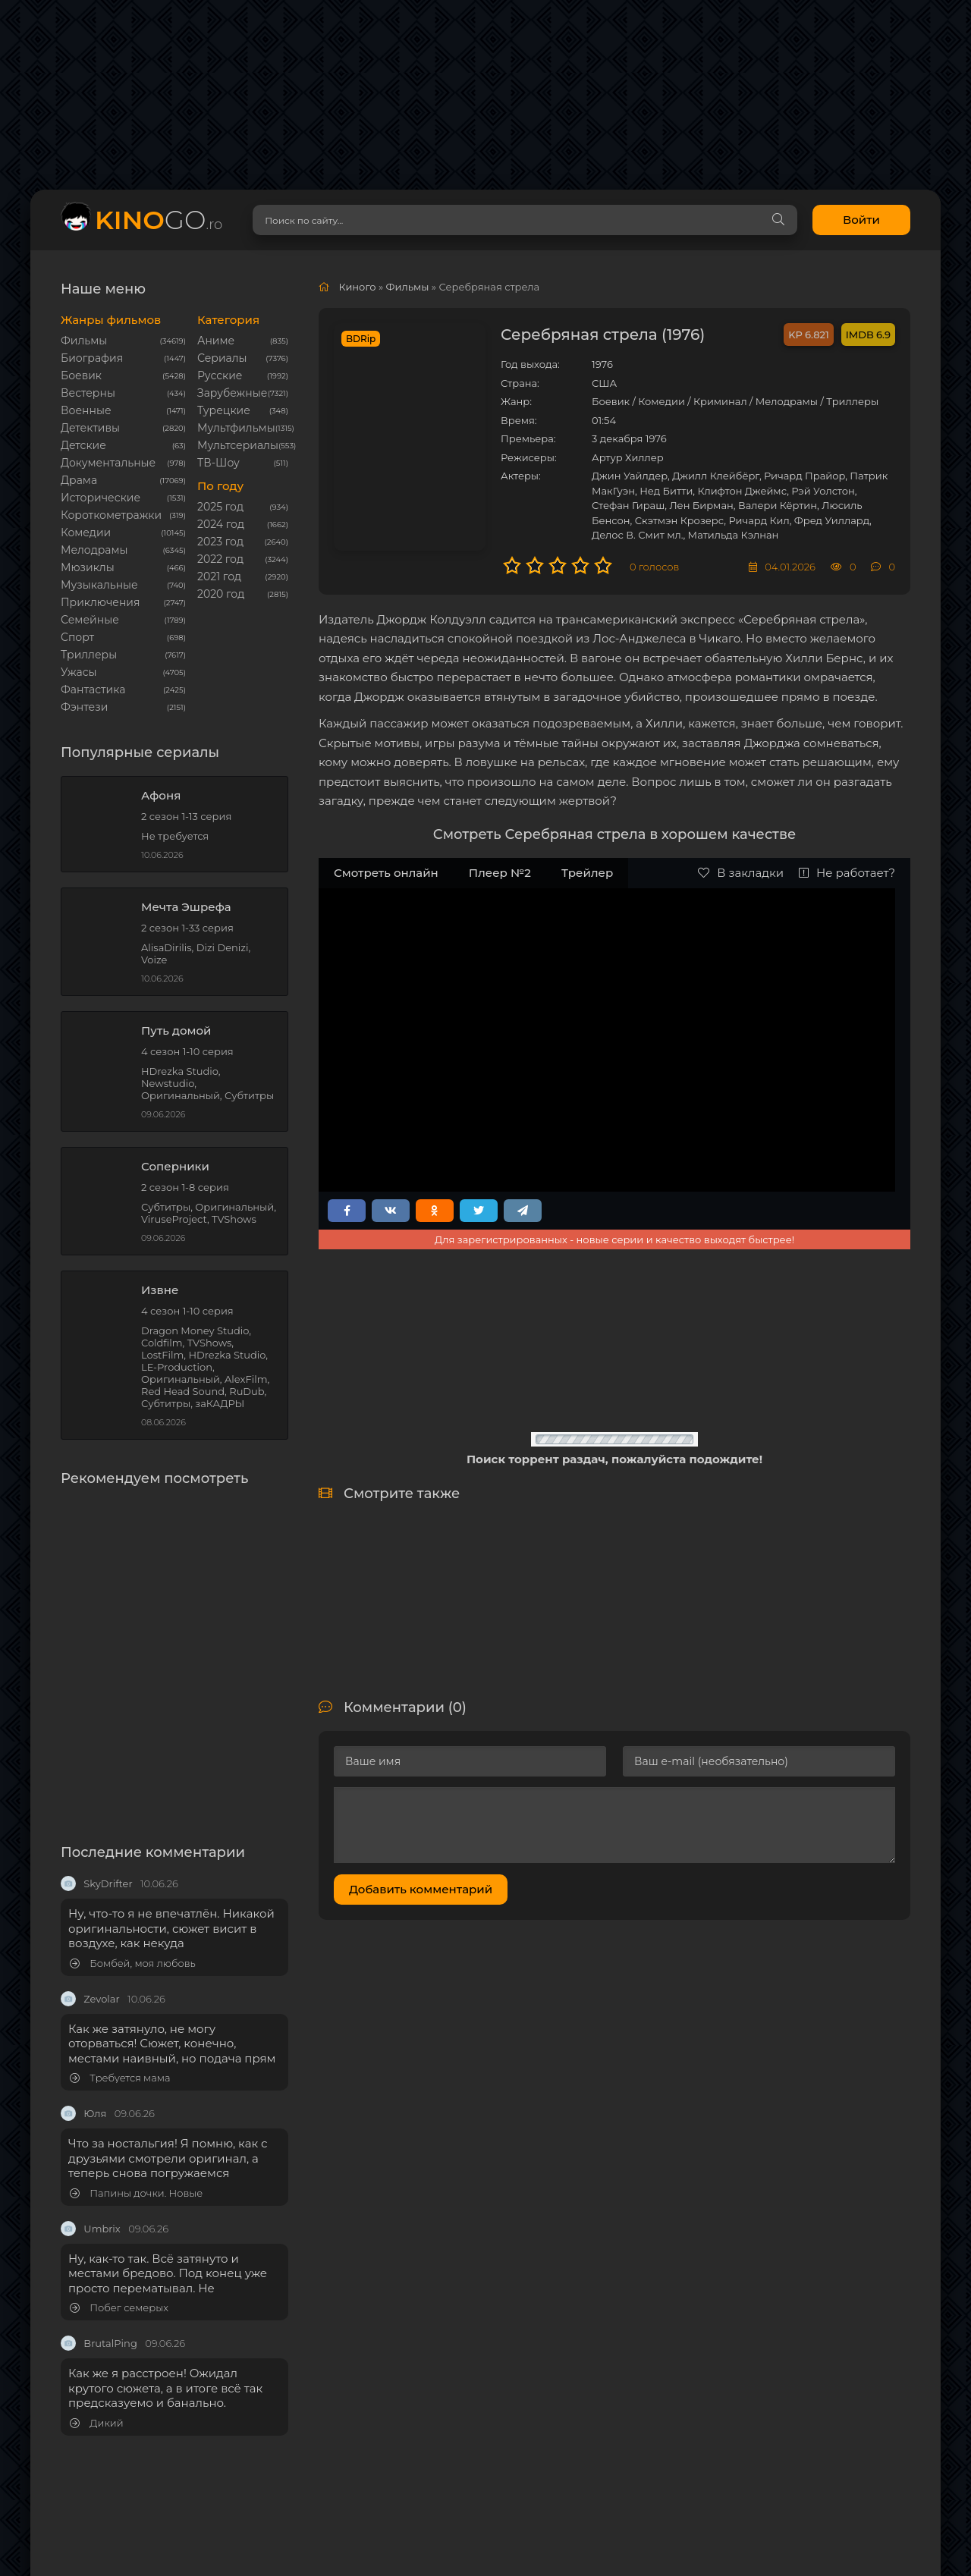  I want to click on Биография, so click(92, 358).